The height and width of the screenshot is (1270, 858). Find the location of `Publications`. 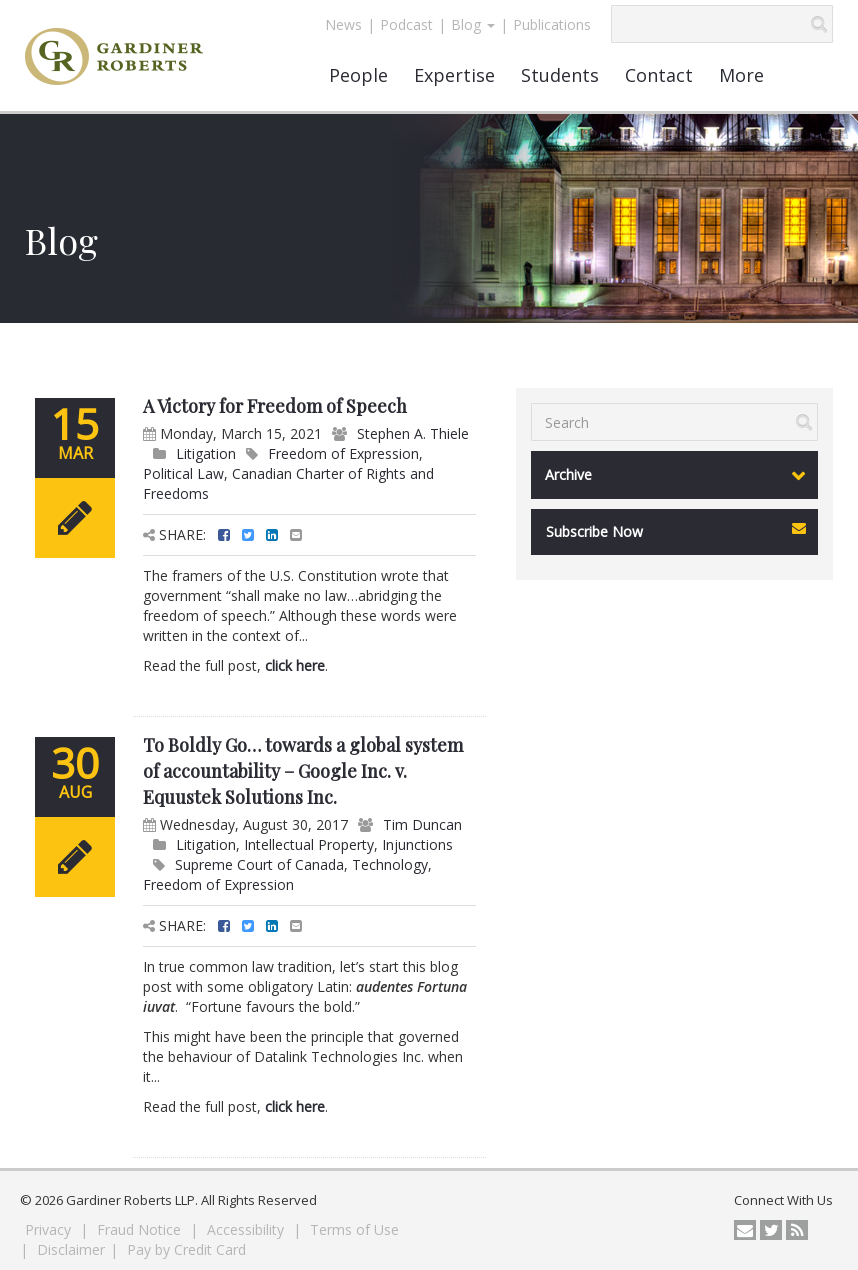

Publications is located at coordinates (552, 24).